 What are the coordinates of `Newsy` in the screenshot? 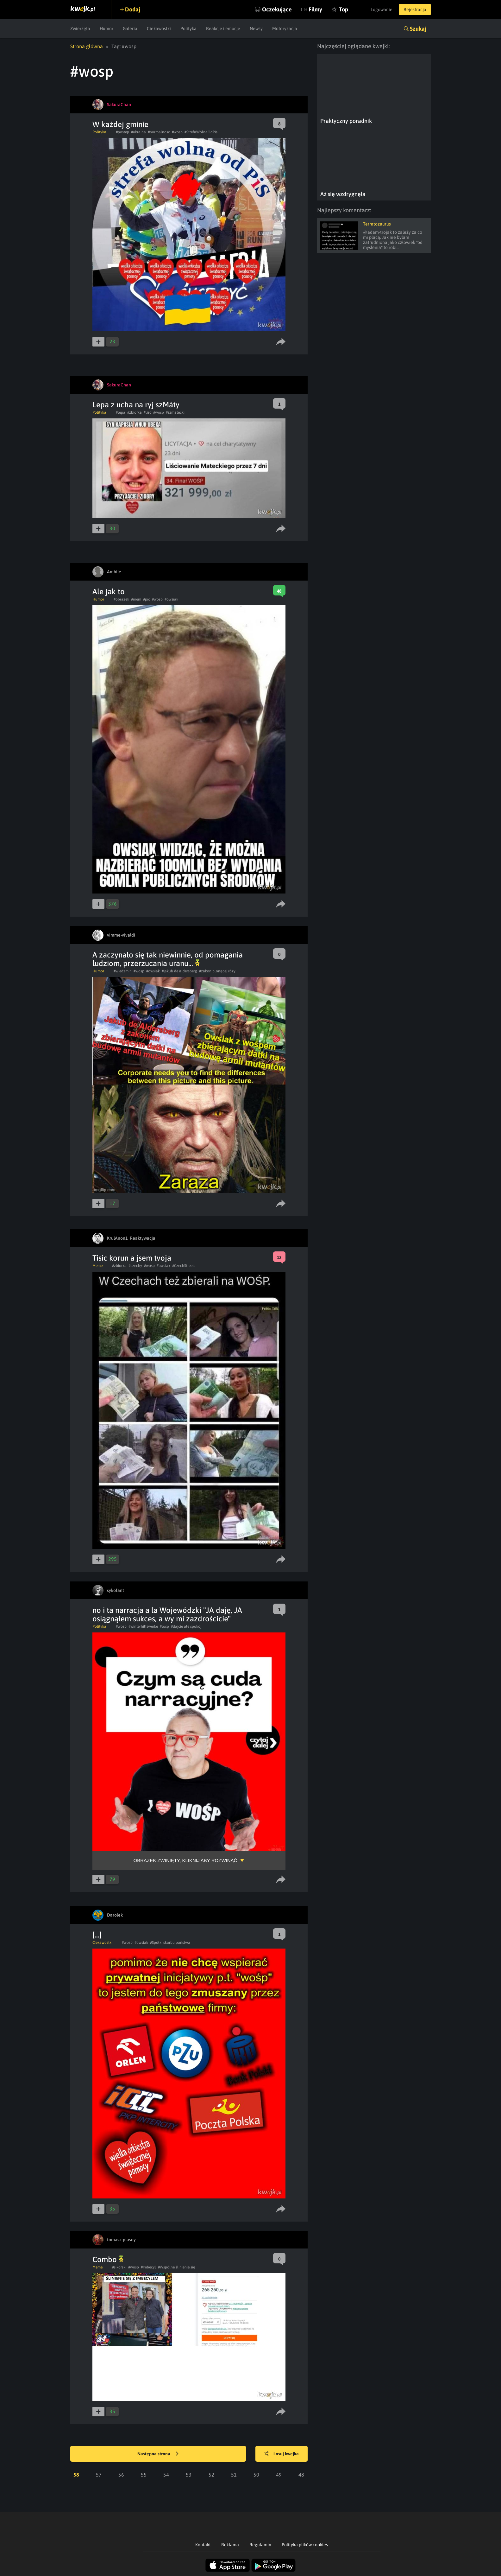 It's located at (256, 28).